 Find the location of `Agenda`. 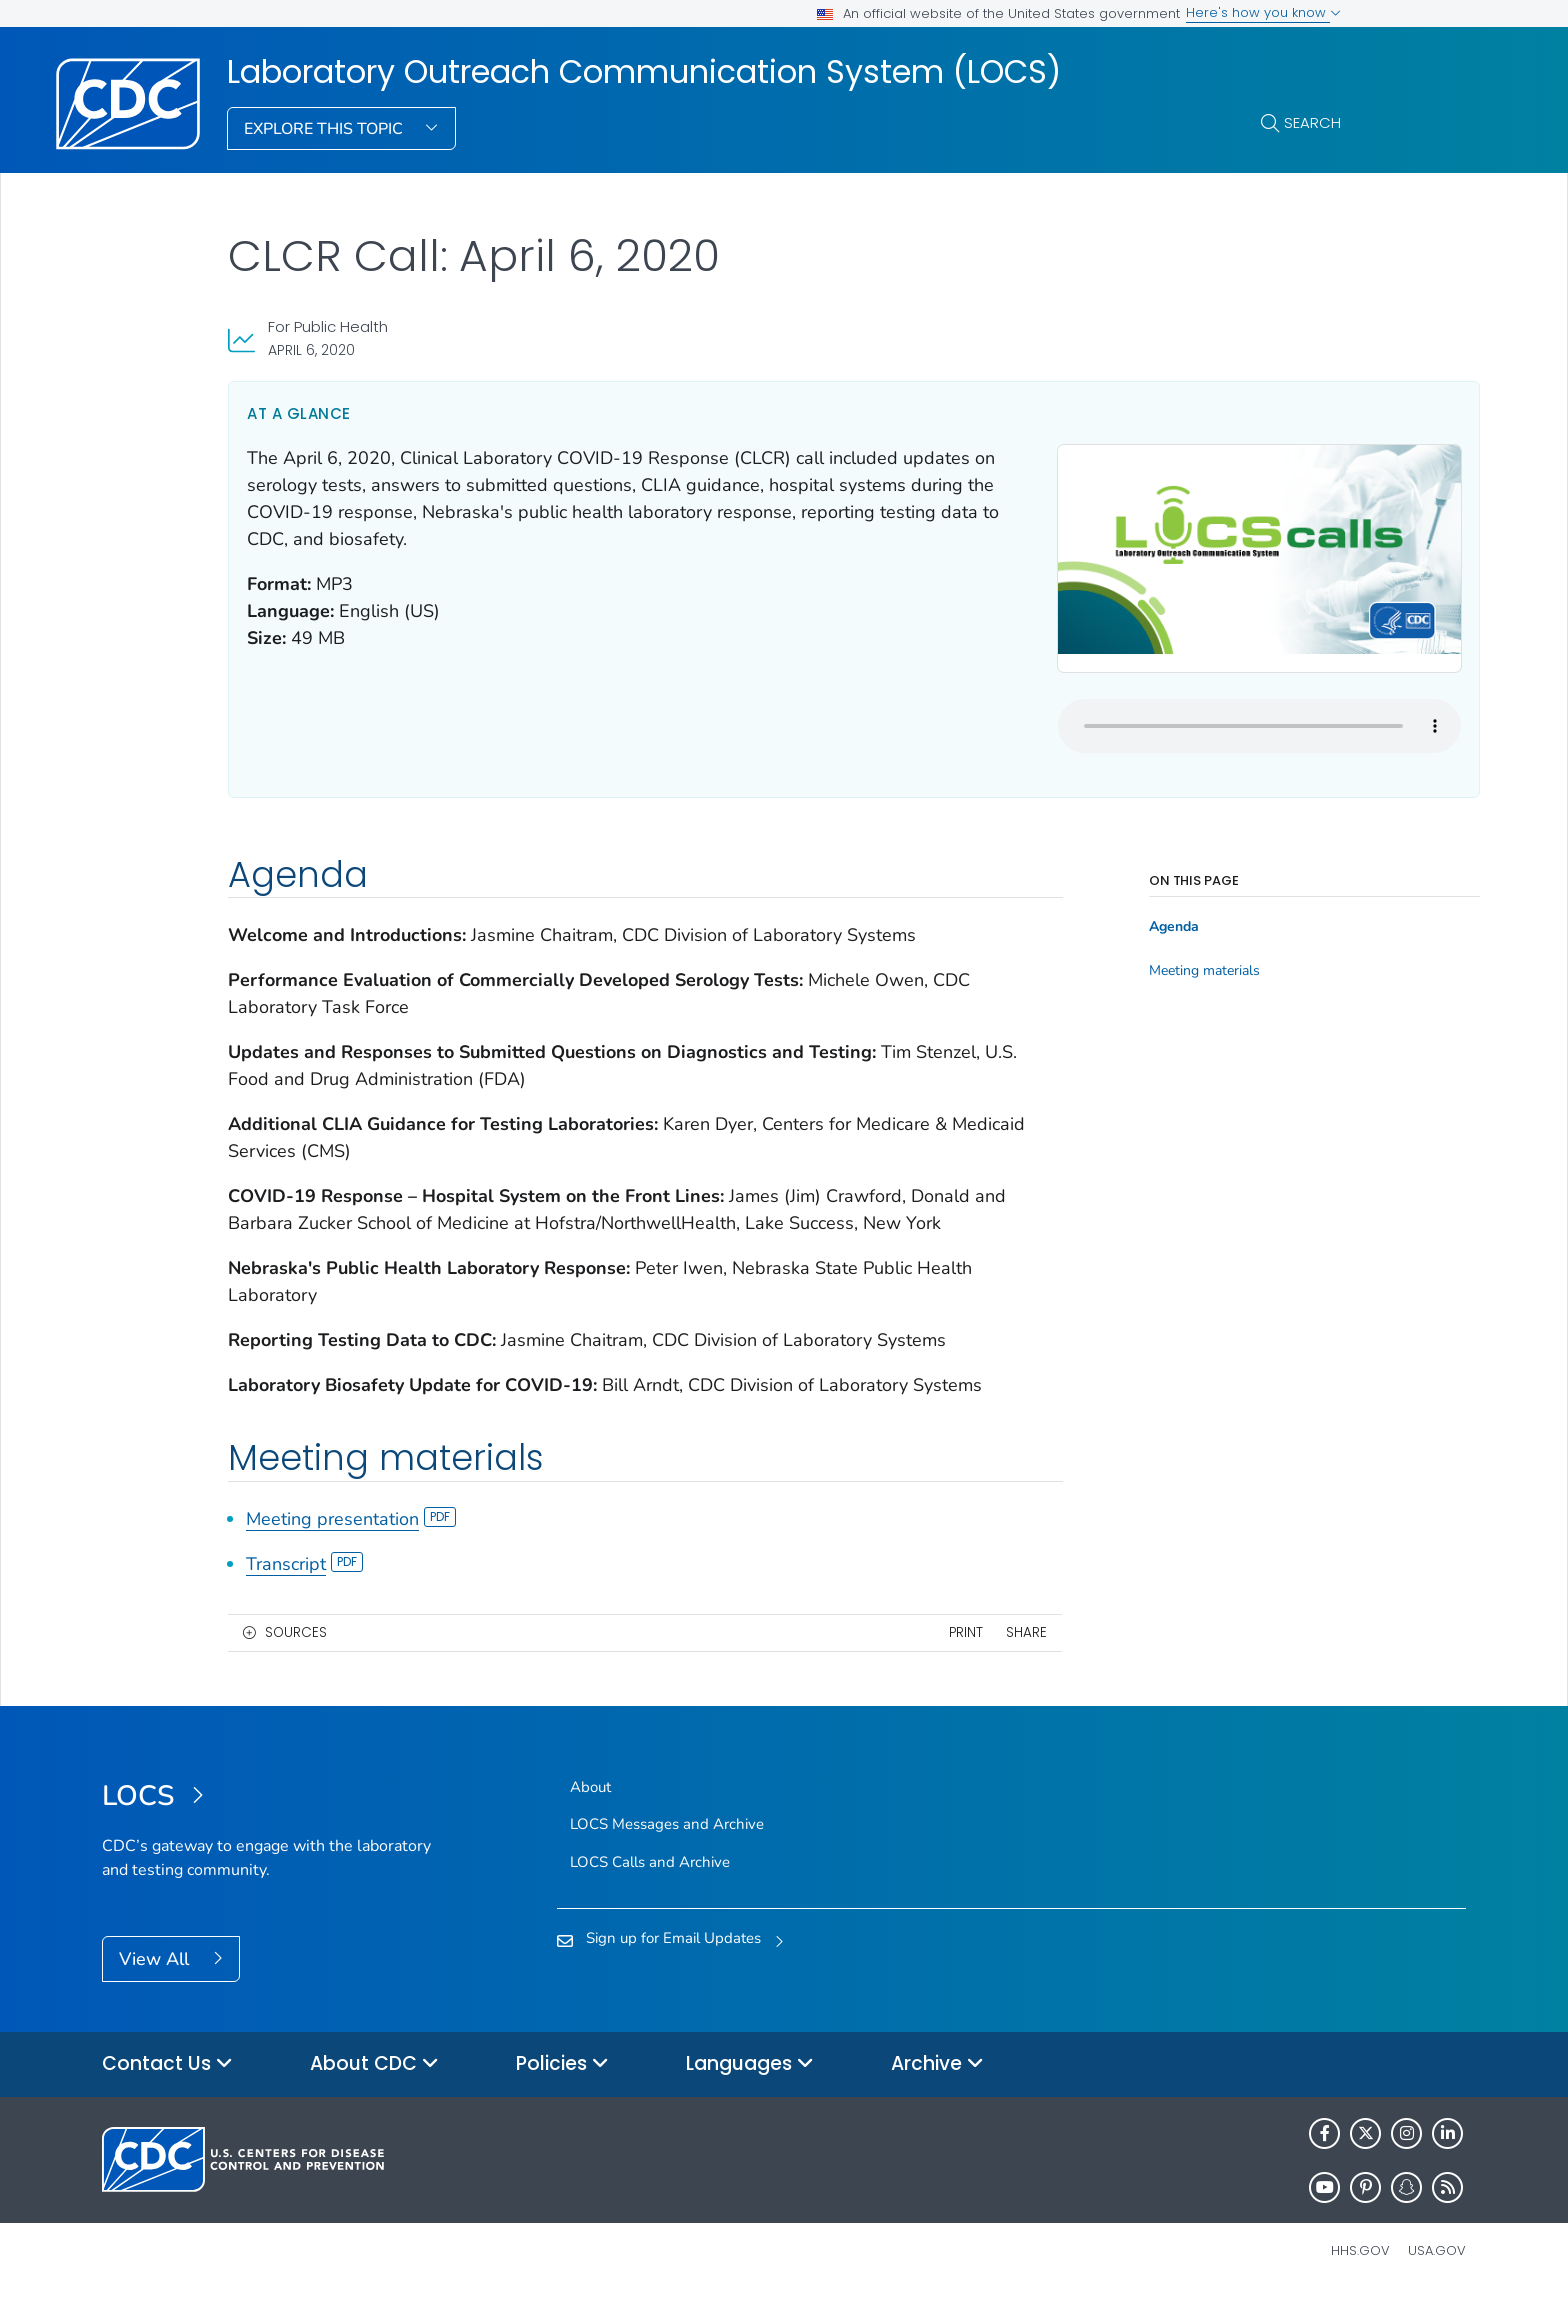

Agenda is located at coordinates (1082, 901).